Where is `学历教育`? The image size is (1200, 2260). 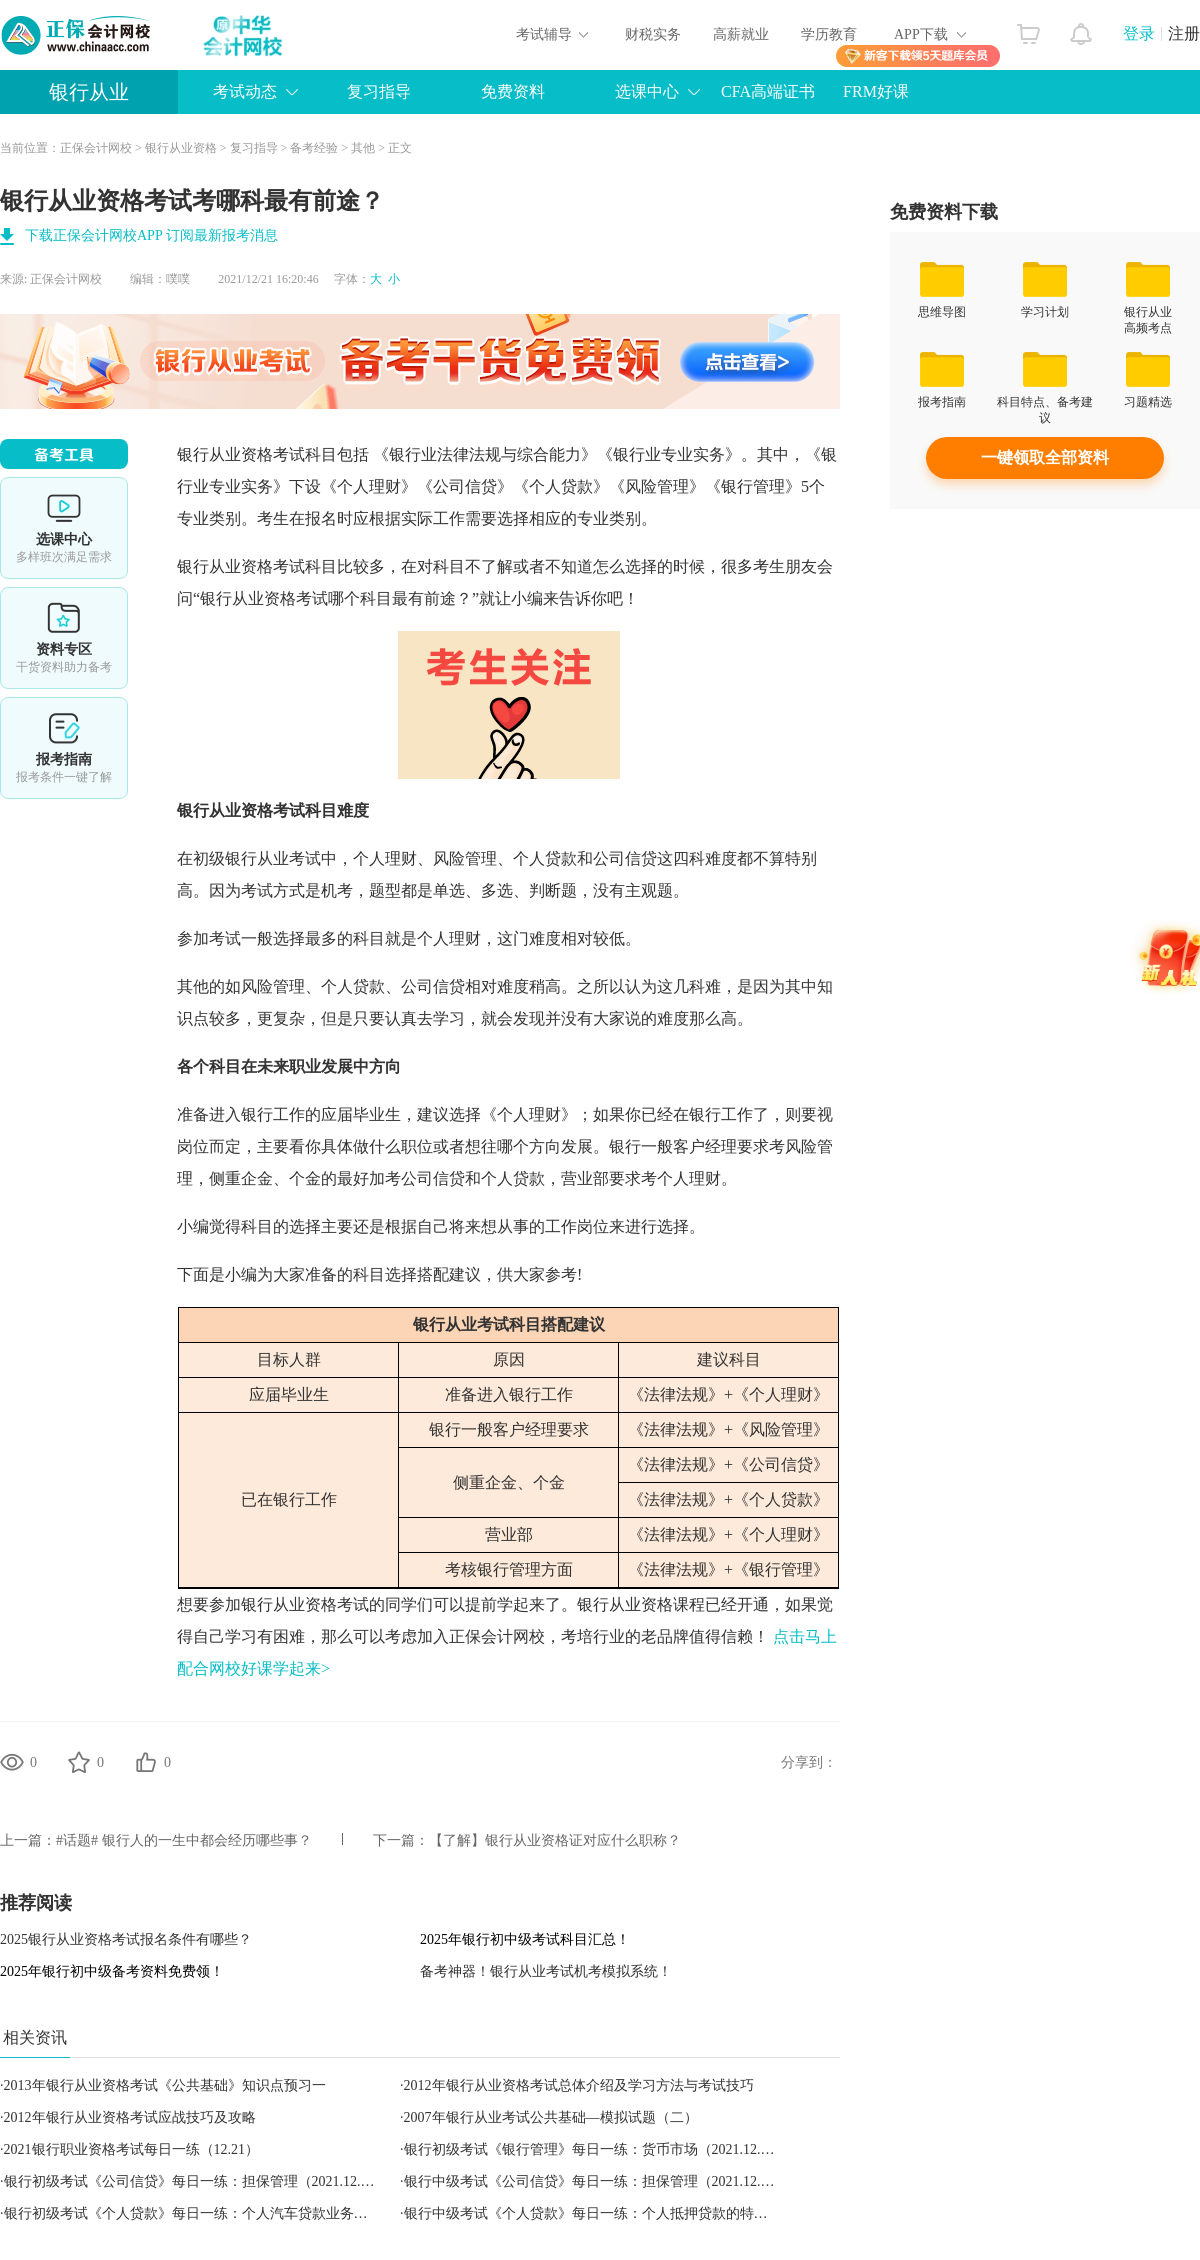
学历教育 is located at coordinates (829, 34).